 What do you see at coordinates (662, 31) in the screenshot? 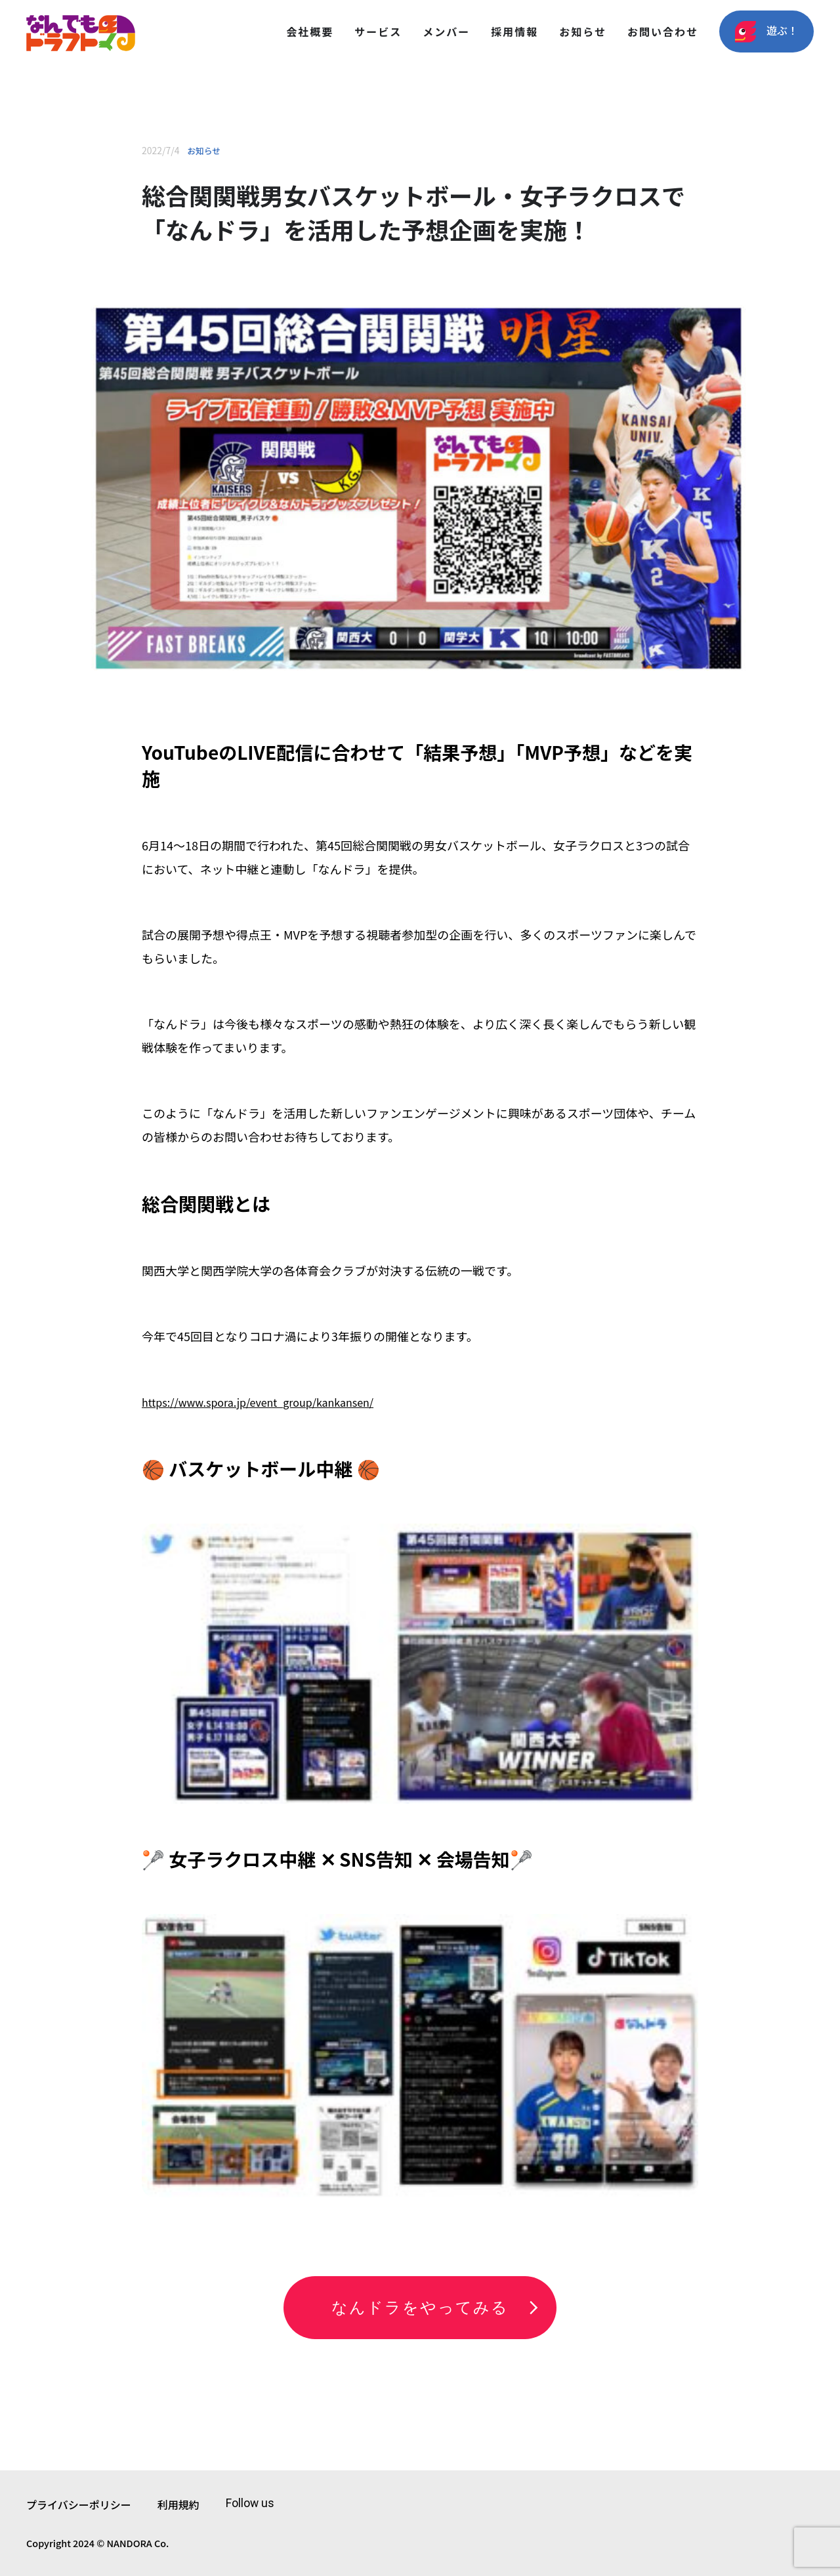
I see `お問い合わせ` at bounding box center [662, 31].